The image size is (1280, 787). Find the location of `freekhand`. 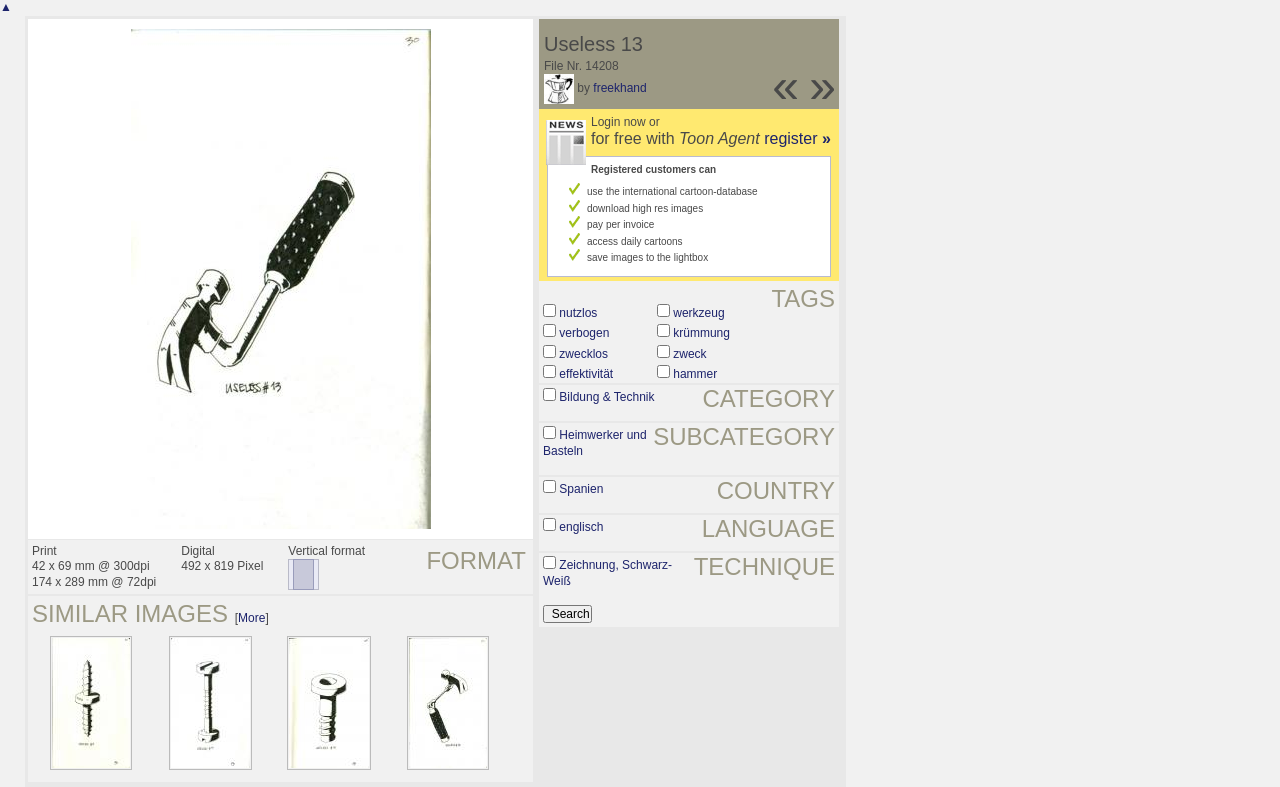

freekhand is located at coordinates (619, 88).